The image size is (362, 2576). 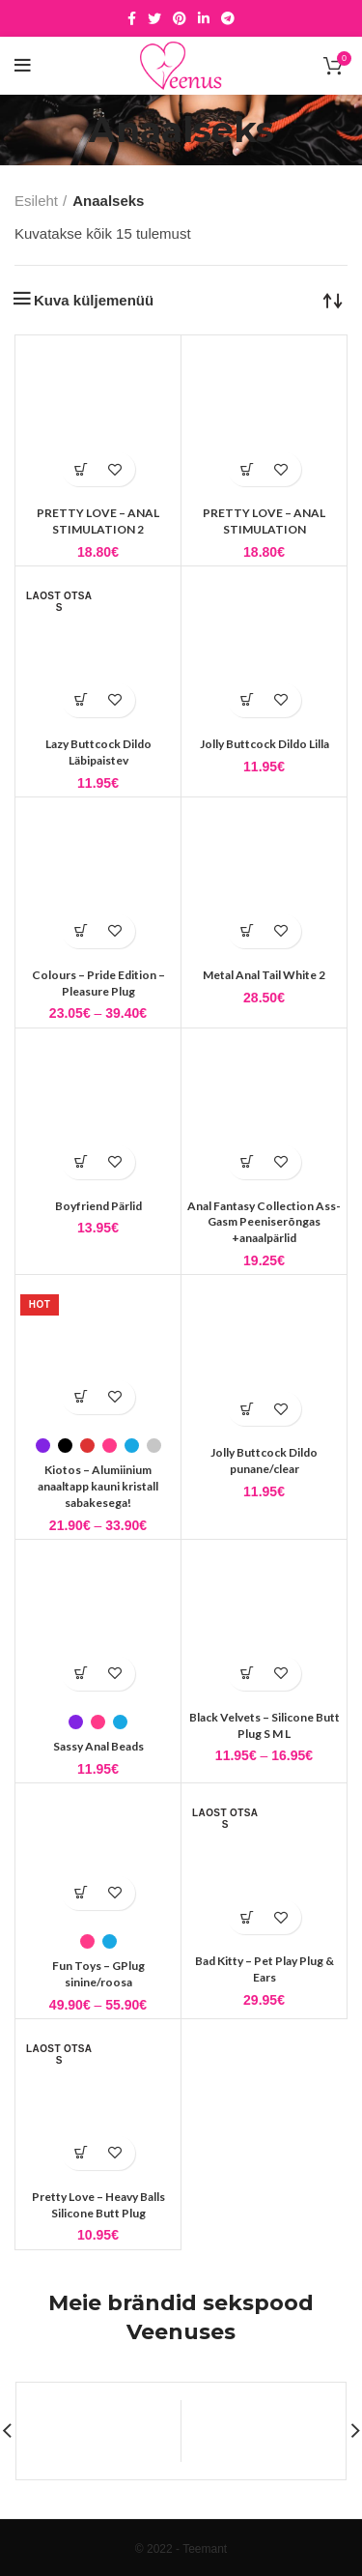 What do you see at coordinates (248, 1917) in the screenshot?
I see `[Loe lähemalt “Bad Kitty - Pet Play Plug & Ears” kohta]` at bounding box center [248, 1917].